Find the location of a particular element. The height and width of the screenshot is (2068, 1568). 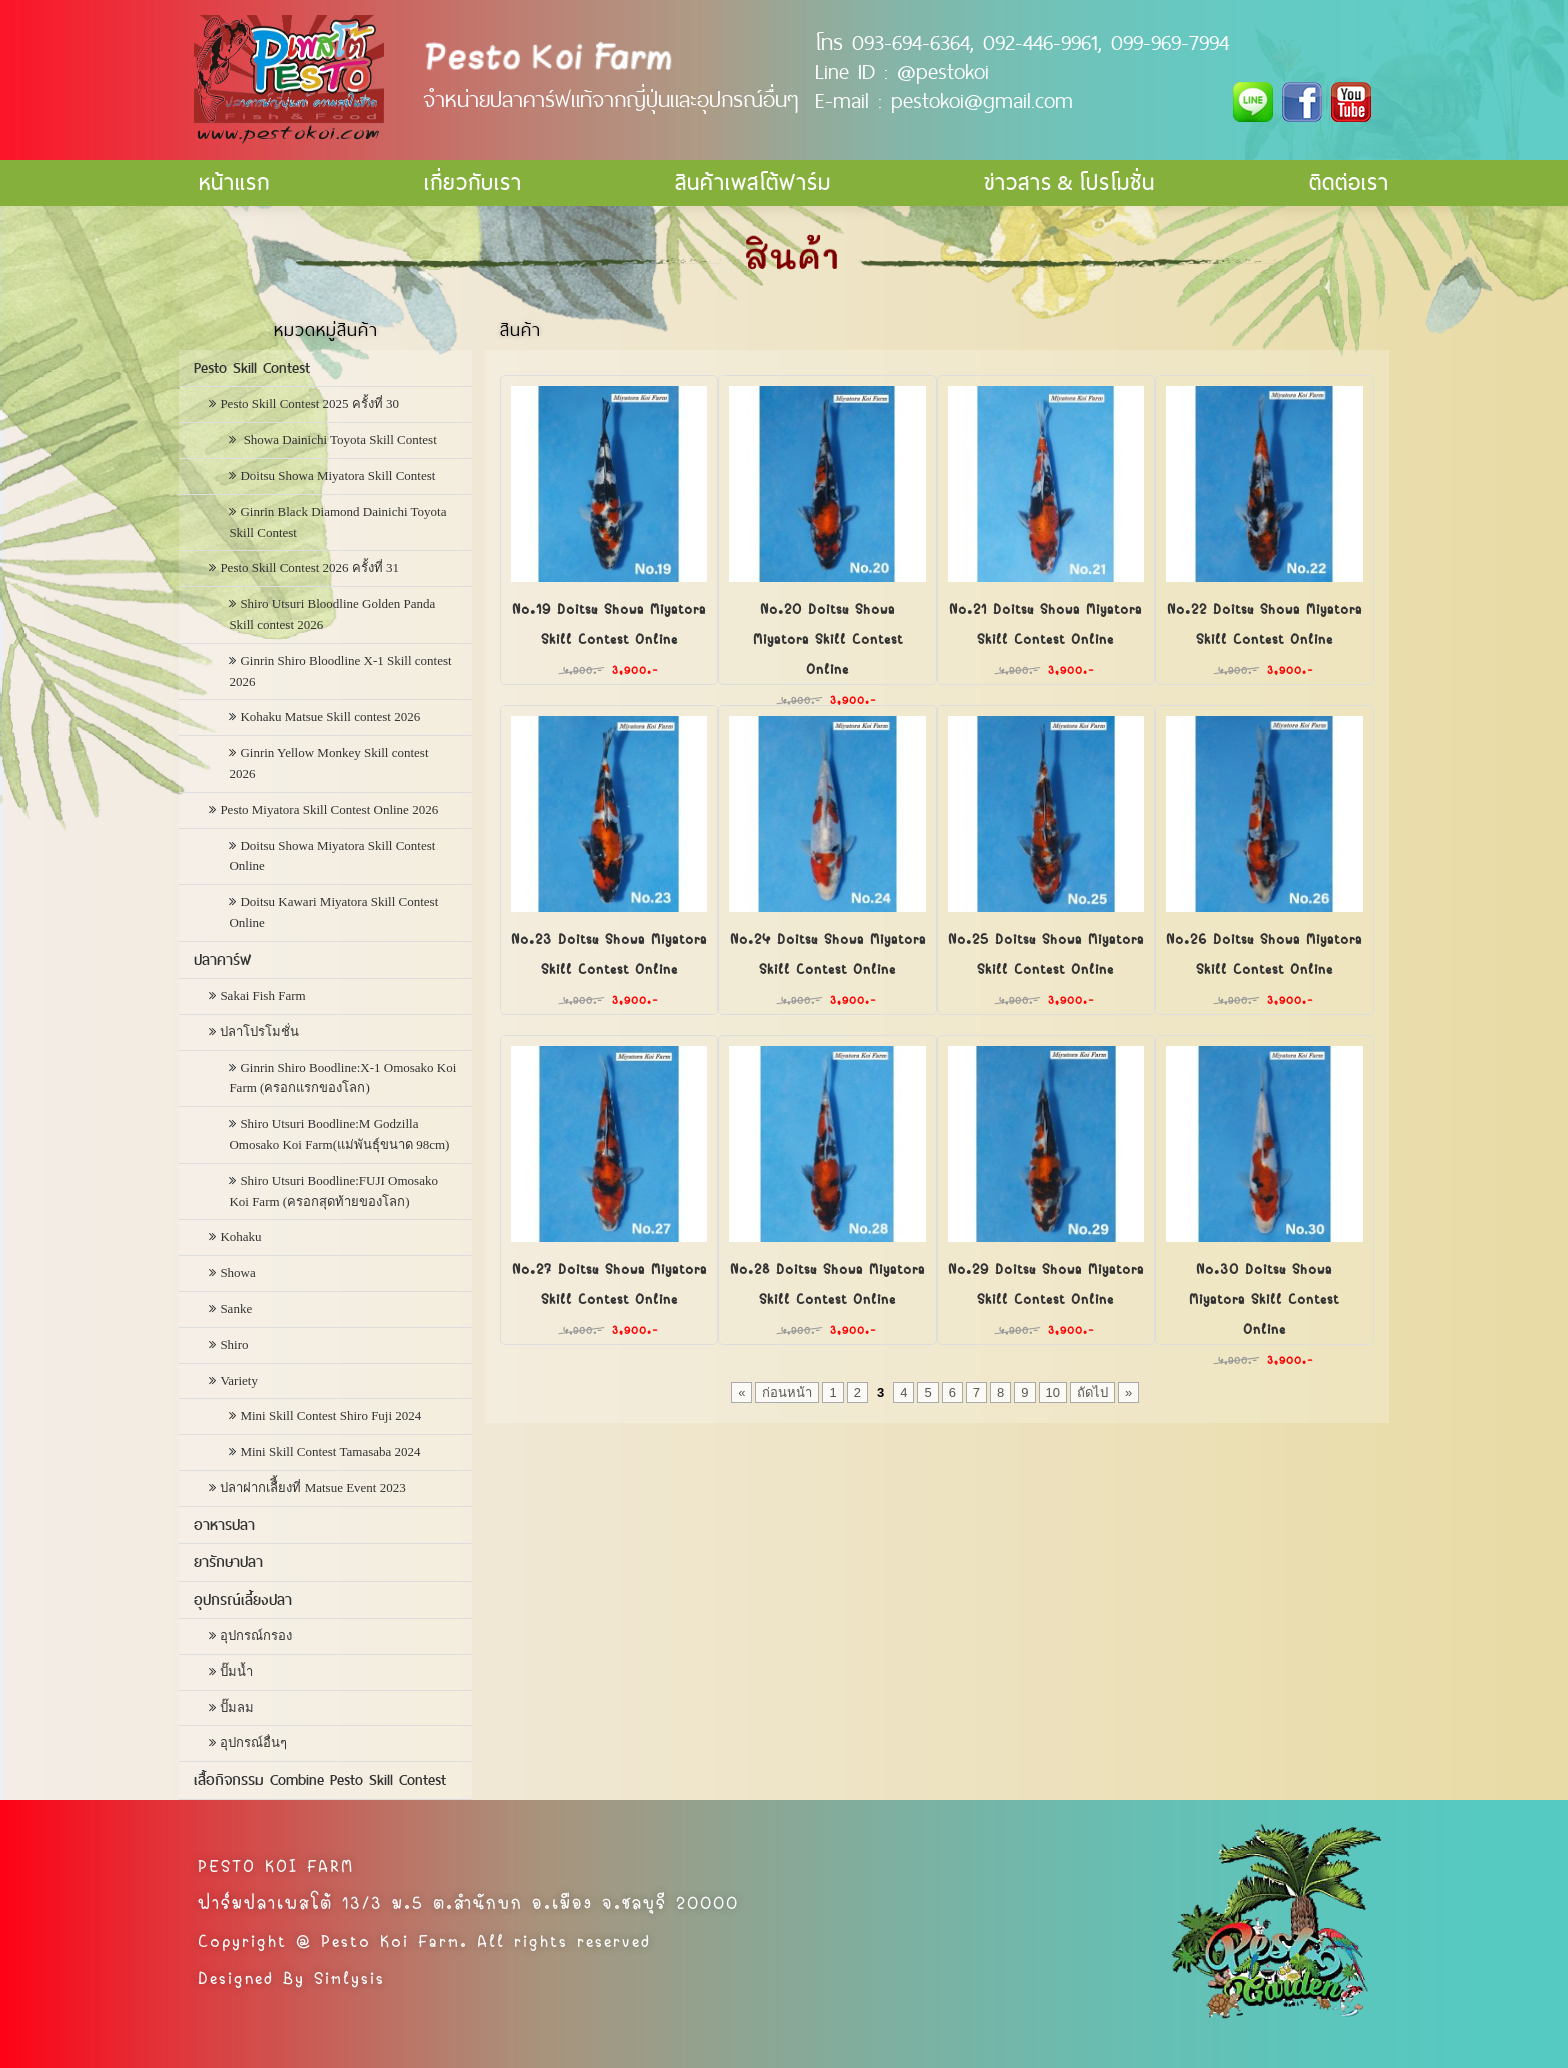

Shiro is located at coordinates (234, 1344).